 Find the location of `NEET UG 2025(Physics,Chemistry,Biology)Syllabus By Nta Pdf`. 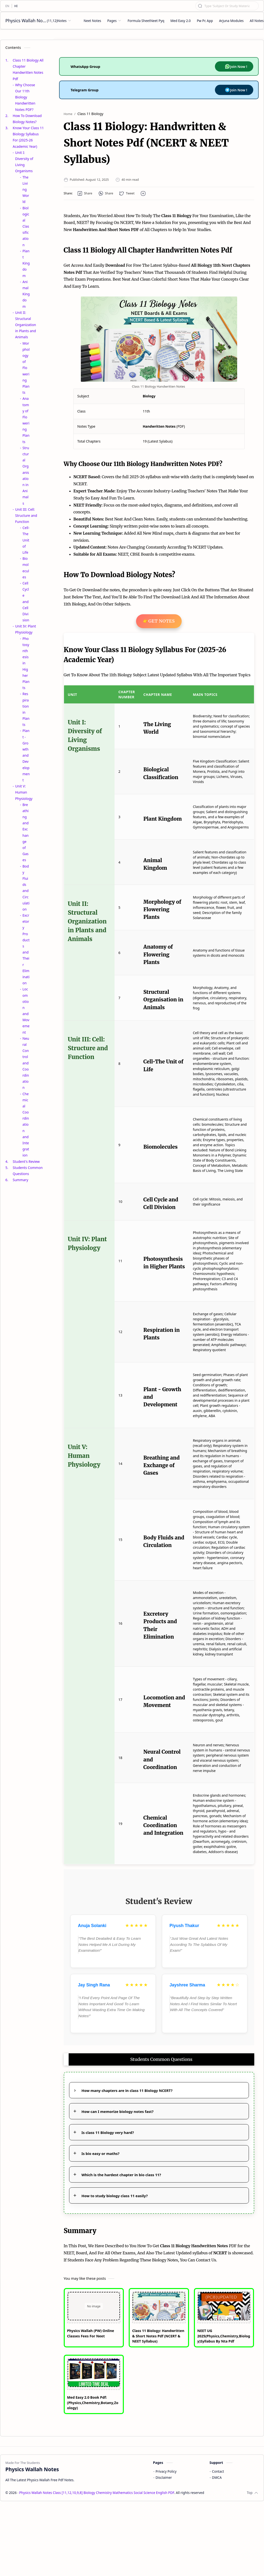

NEET UG 2025(Physics,Chemistry,Biology)Syllabus By Nta Pdf is located at coordinates (223, 2335).